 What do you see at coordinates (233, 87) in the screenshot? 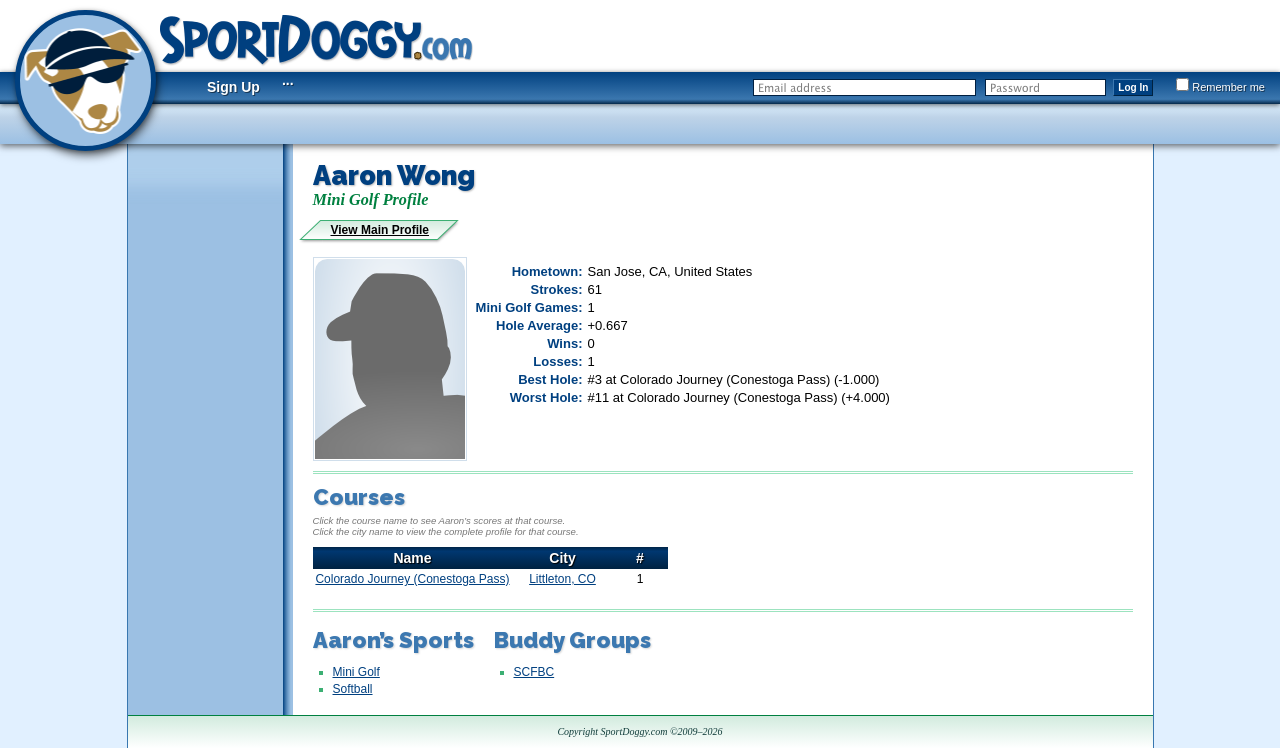
I see `Sign Up` at bounding box center [233, 87].